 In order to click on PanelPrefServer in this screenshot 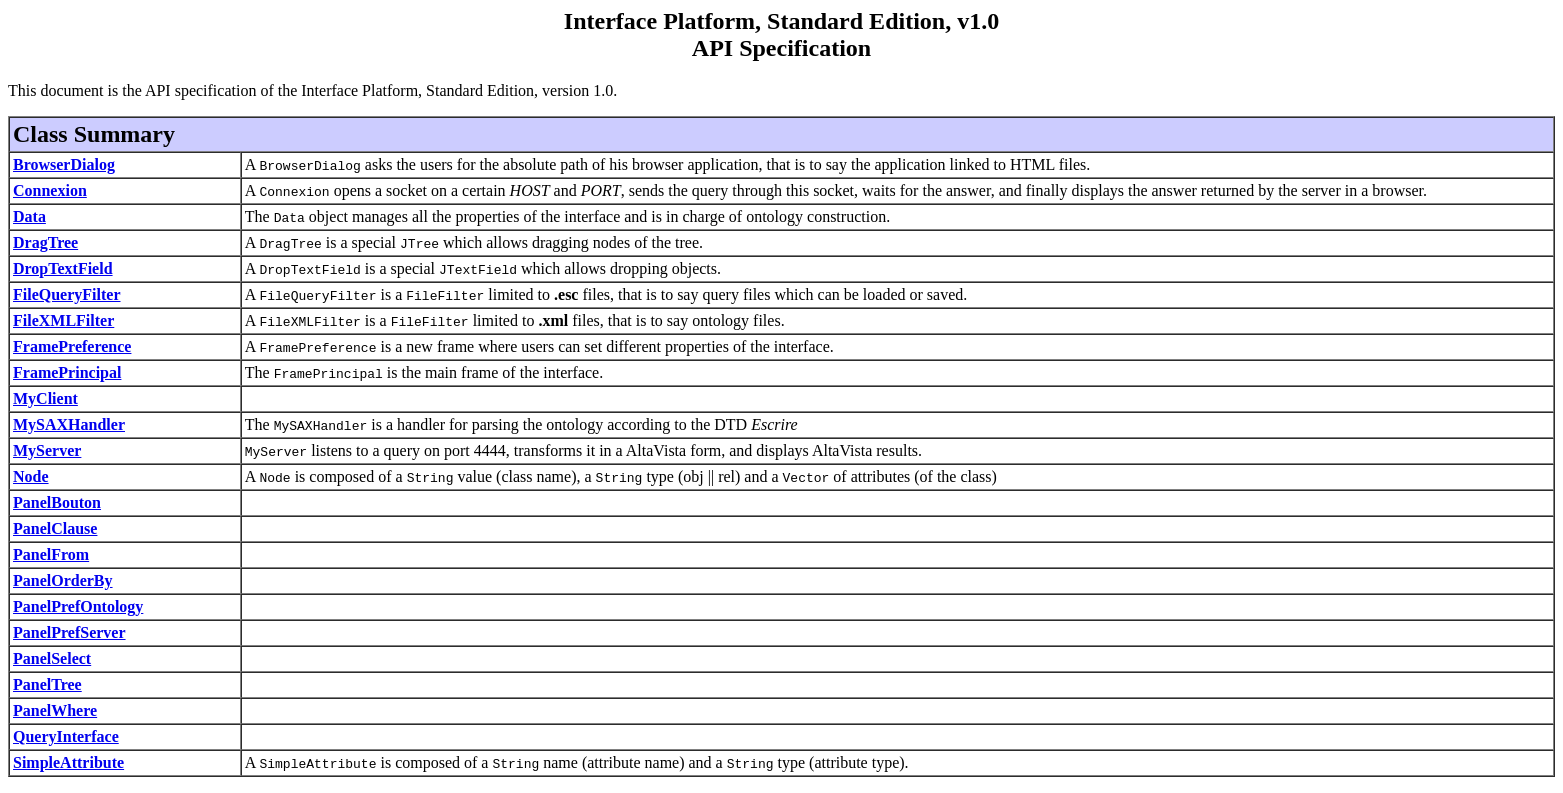, I will do `click(69, 632)`.